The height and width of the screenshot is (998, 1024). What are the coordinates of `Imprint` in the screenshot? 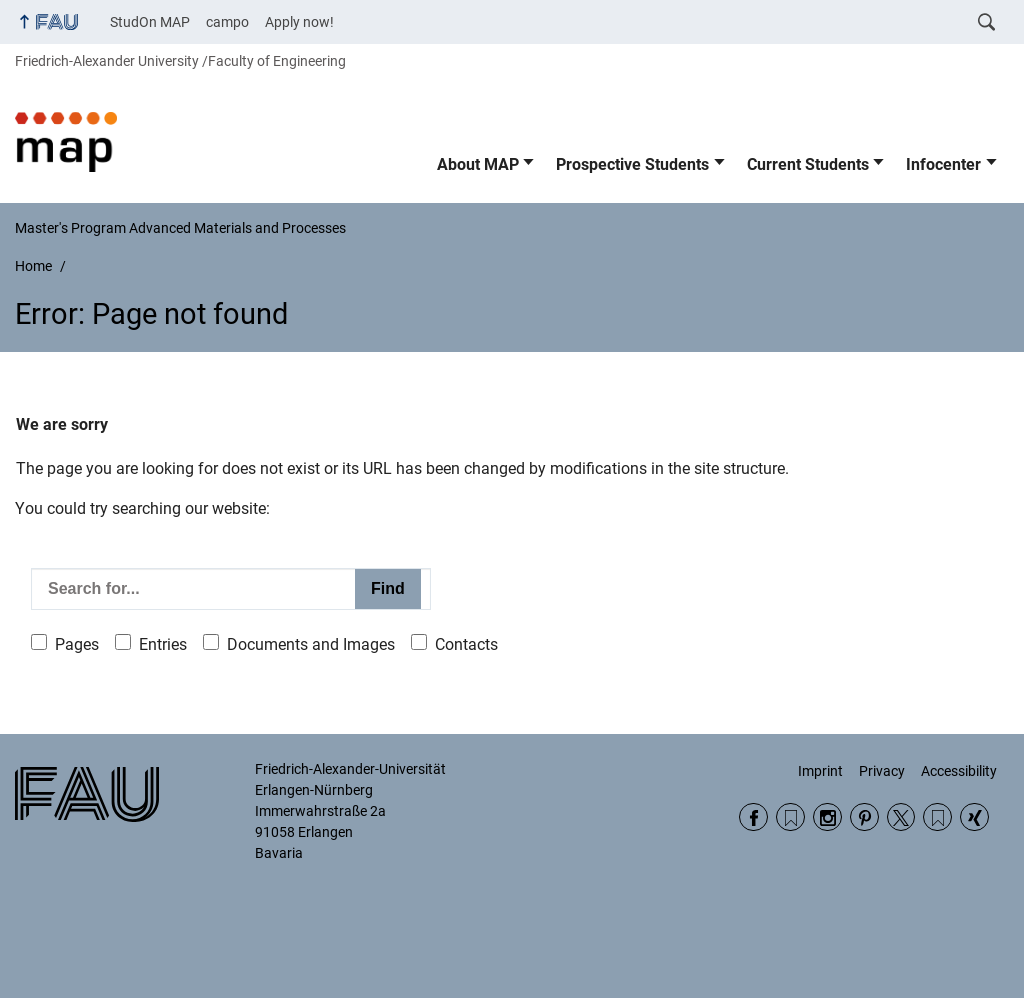 It's located at (820, 771).